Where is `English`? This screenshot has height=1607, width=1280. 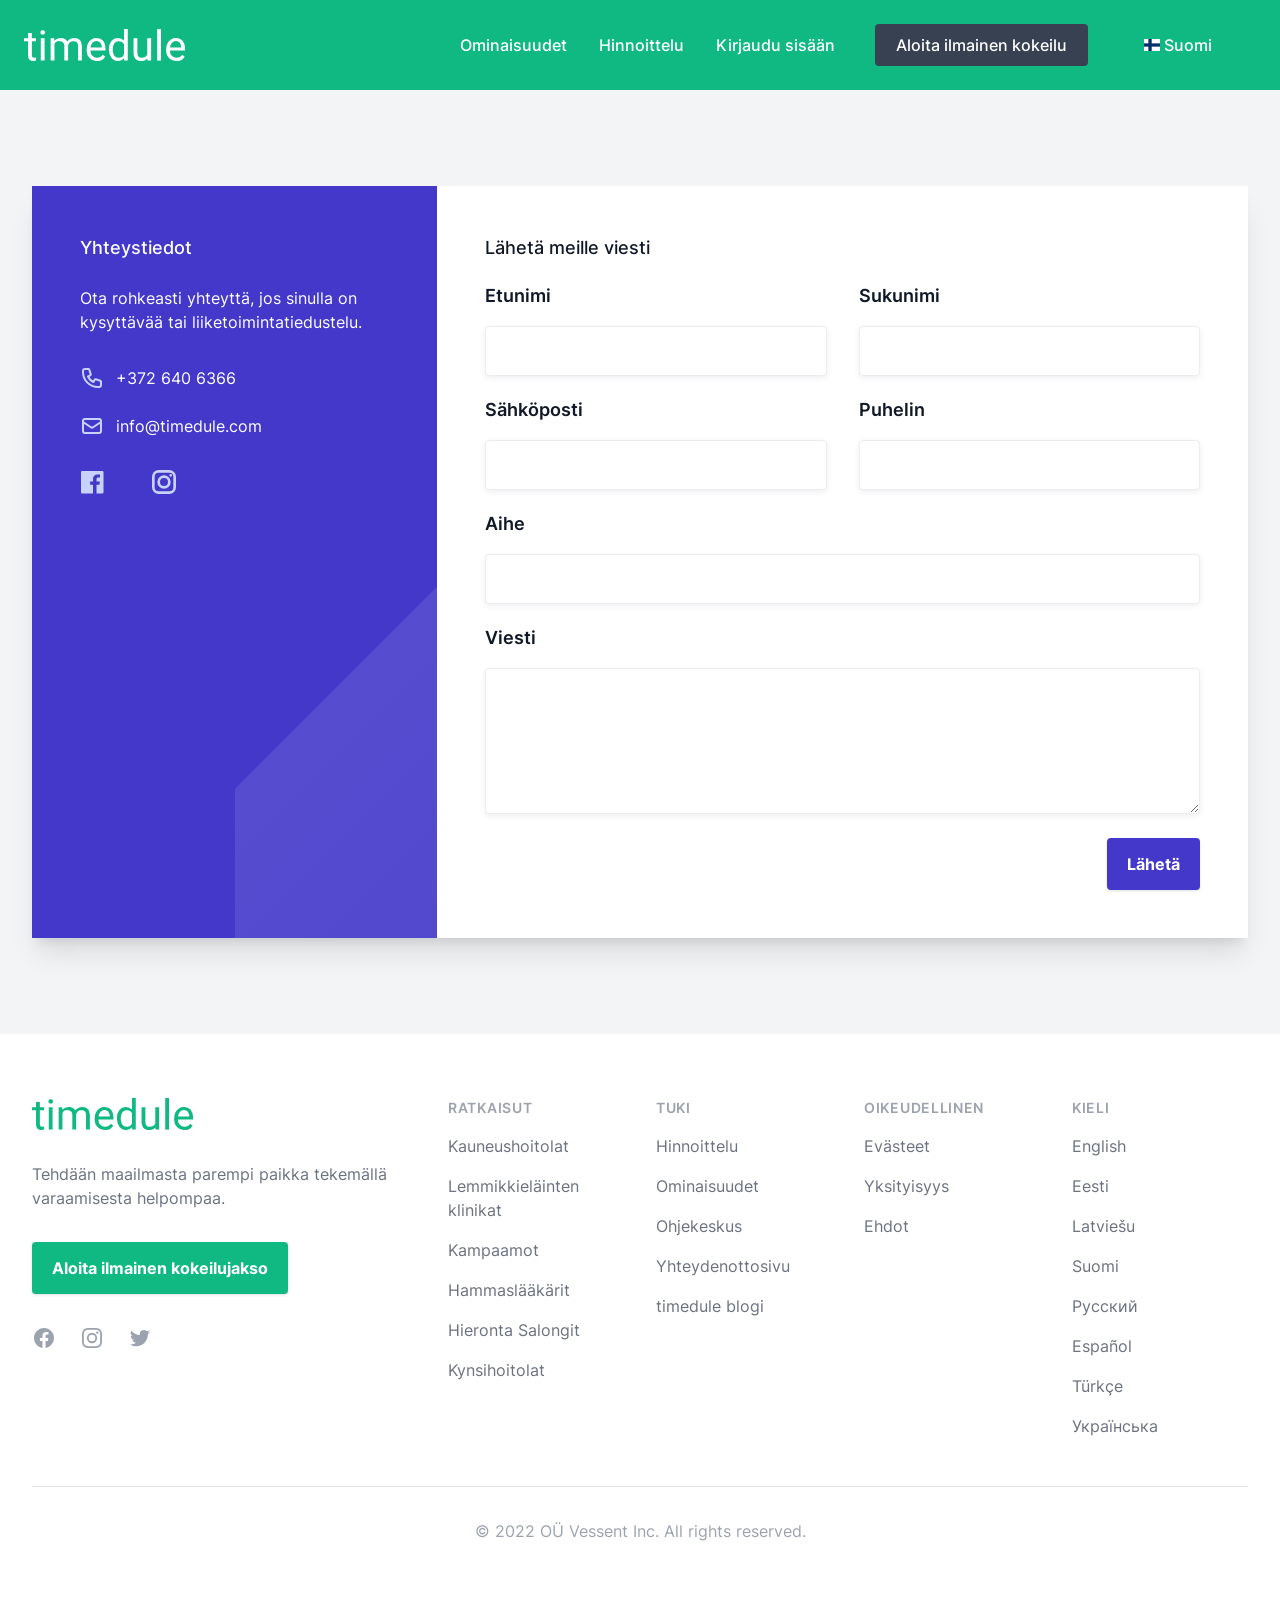
English is located at coordinates (1099, 1146).